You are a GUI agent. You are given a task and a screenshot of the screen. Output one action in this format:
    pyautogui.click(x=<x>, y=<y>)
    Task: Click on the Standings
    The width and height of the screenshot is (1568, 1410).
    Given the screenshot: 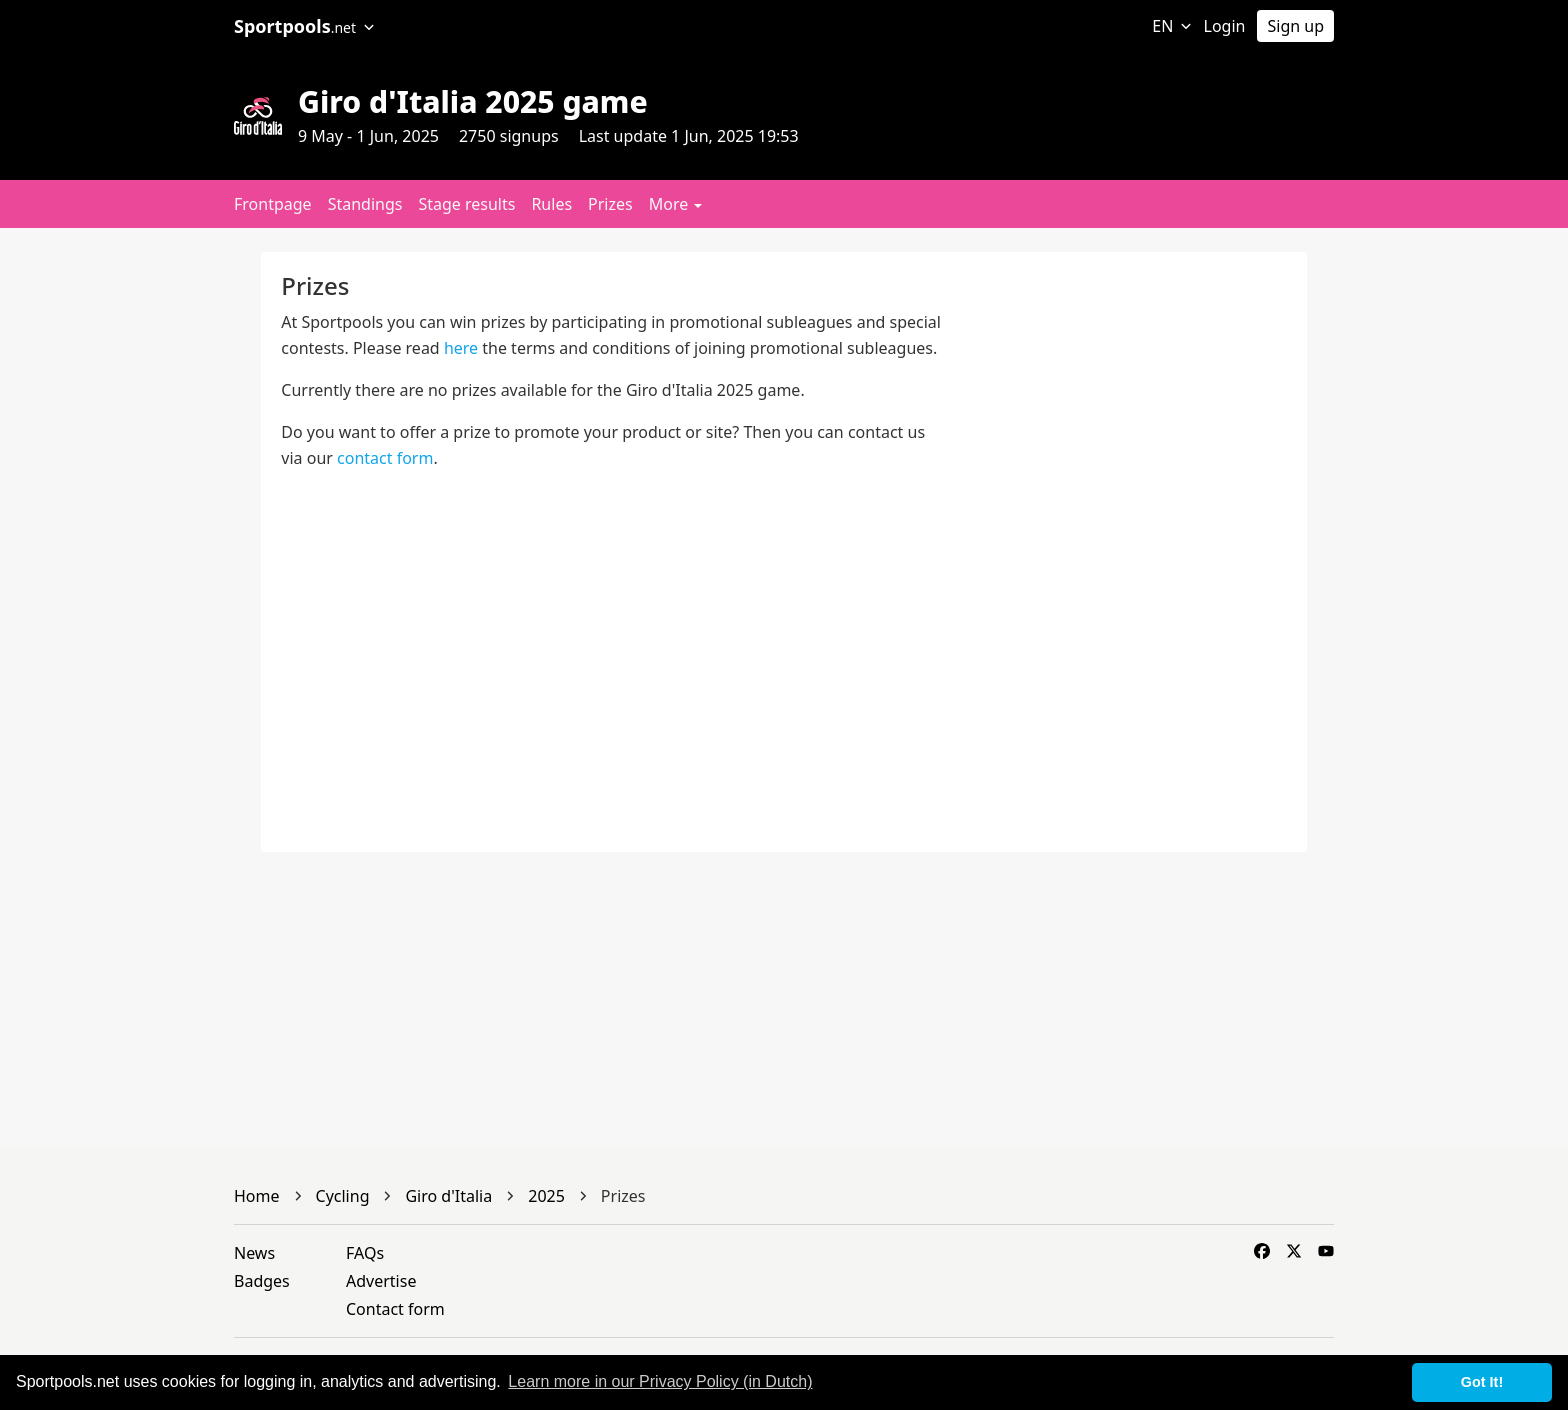 What is the action you would take?
    pyautogui.click(x=365, y=204)
    